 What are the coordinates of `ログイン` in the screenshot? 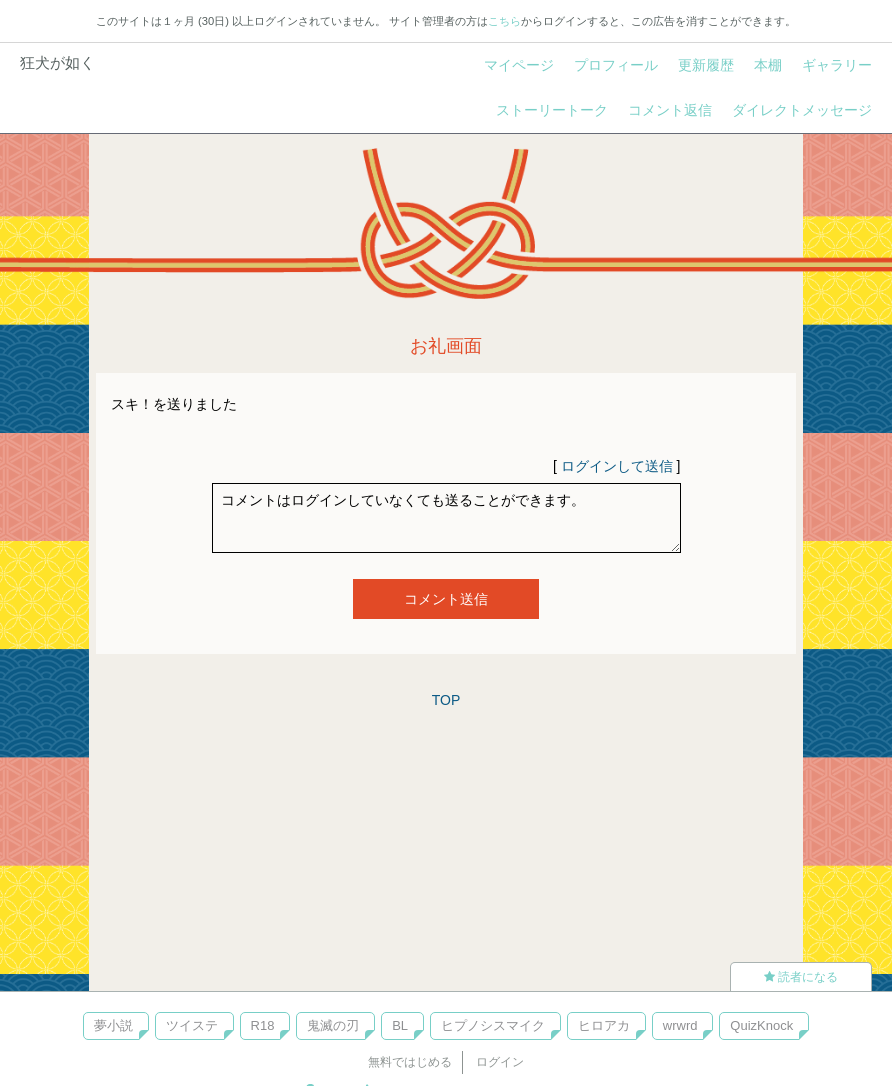 It's located at (500, 1062).